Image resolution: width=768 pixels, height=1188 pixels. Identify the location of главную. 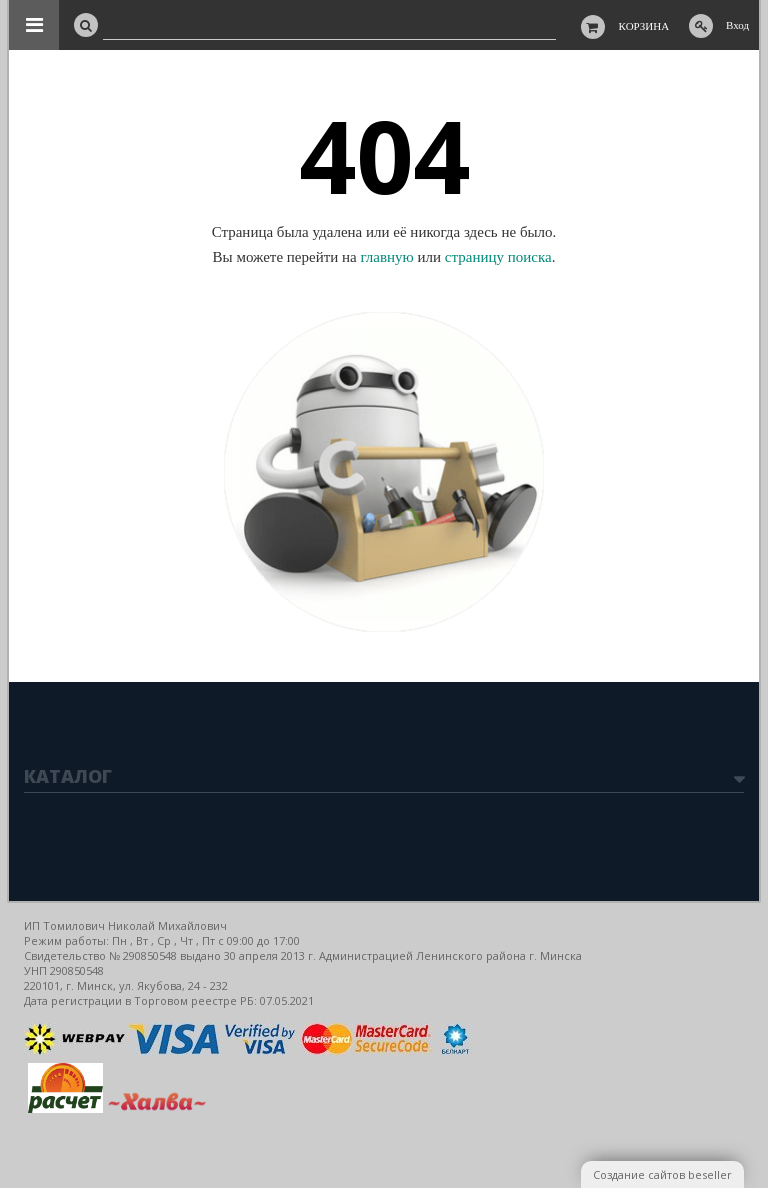
(386, 257).